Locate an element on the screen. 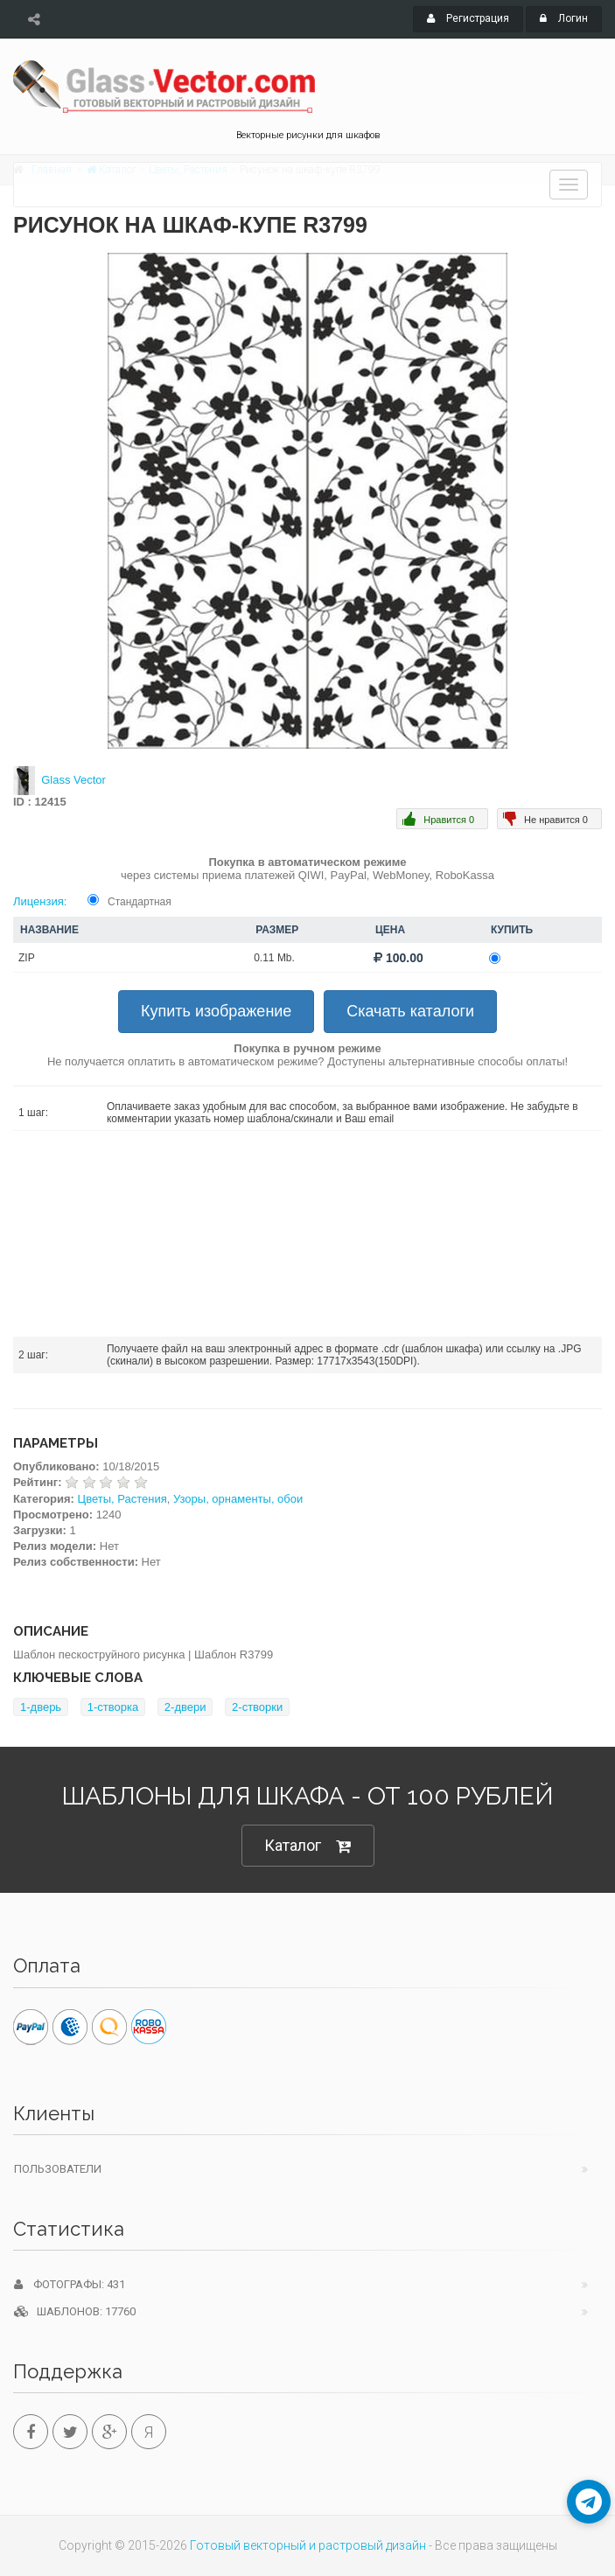 This screenshot has height=2576, width=615. 2-створки is located at coordinates (257, 1707).